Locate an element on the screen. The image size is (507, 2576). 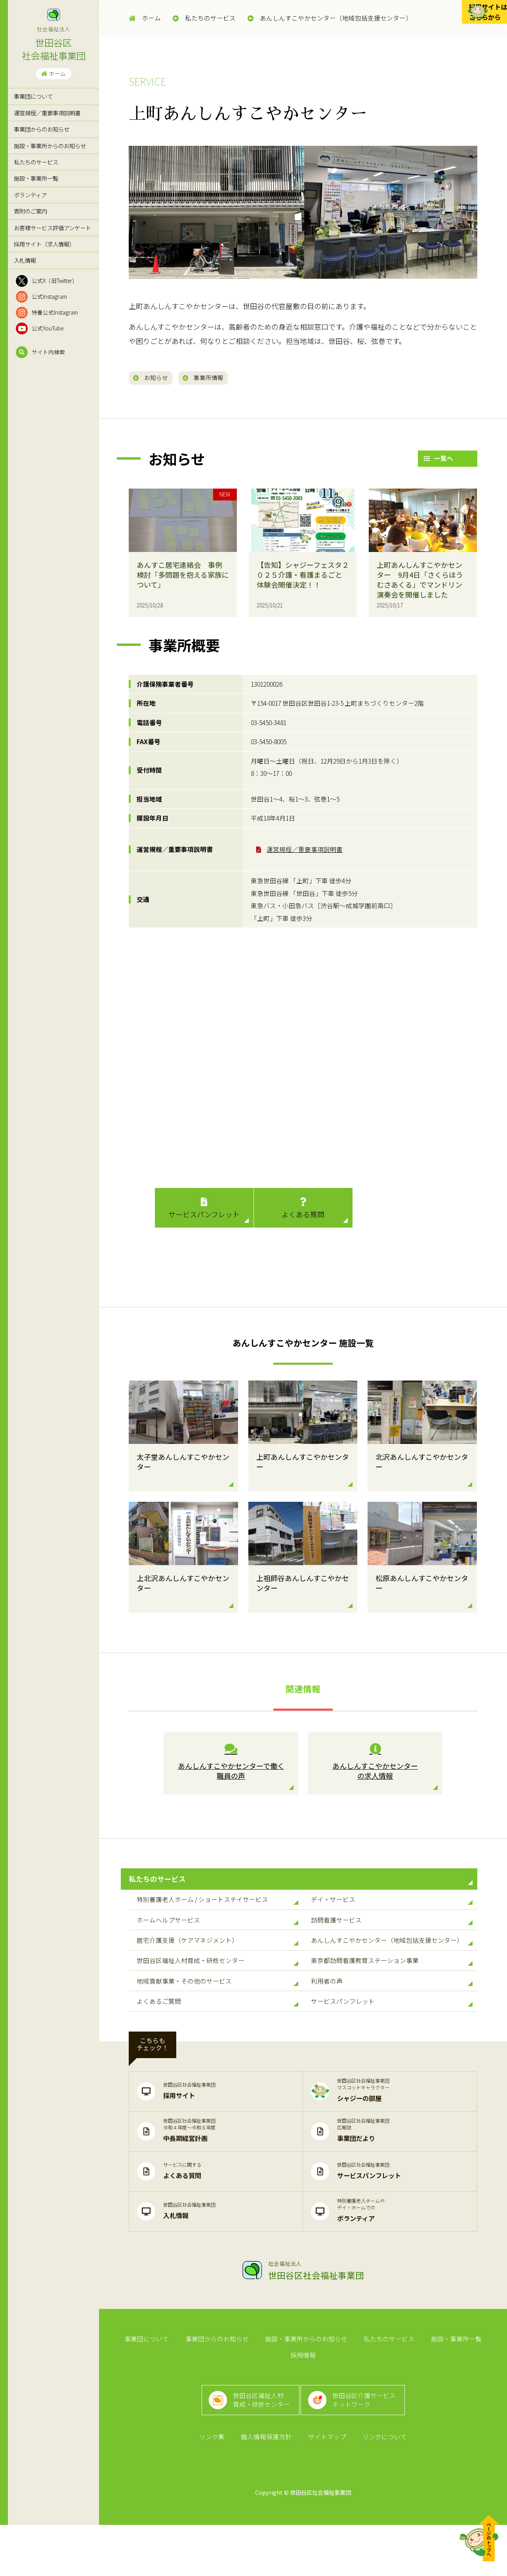
採用サイト（求人情報） is located at coordinates (44, 244).